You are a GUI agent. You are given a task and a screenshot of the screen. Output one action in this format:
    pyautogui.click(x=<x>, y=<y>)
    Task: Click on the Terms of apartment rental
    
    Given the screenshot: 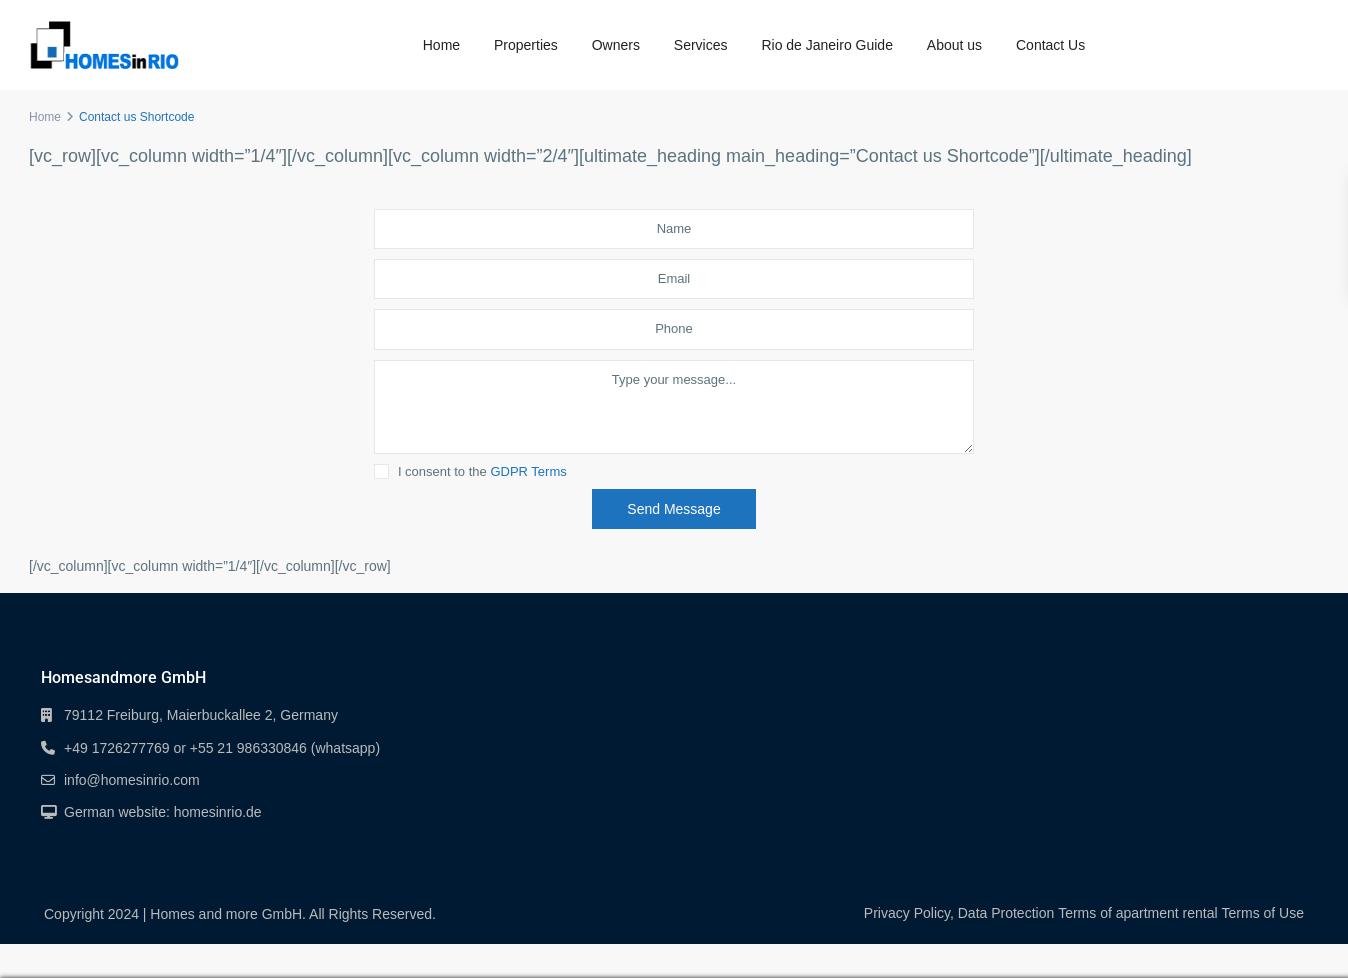 What is the action you would take?
    pyautogui.click(x=1138, y=913)
    